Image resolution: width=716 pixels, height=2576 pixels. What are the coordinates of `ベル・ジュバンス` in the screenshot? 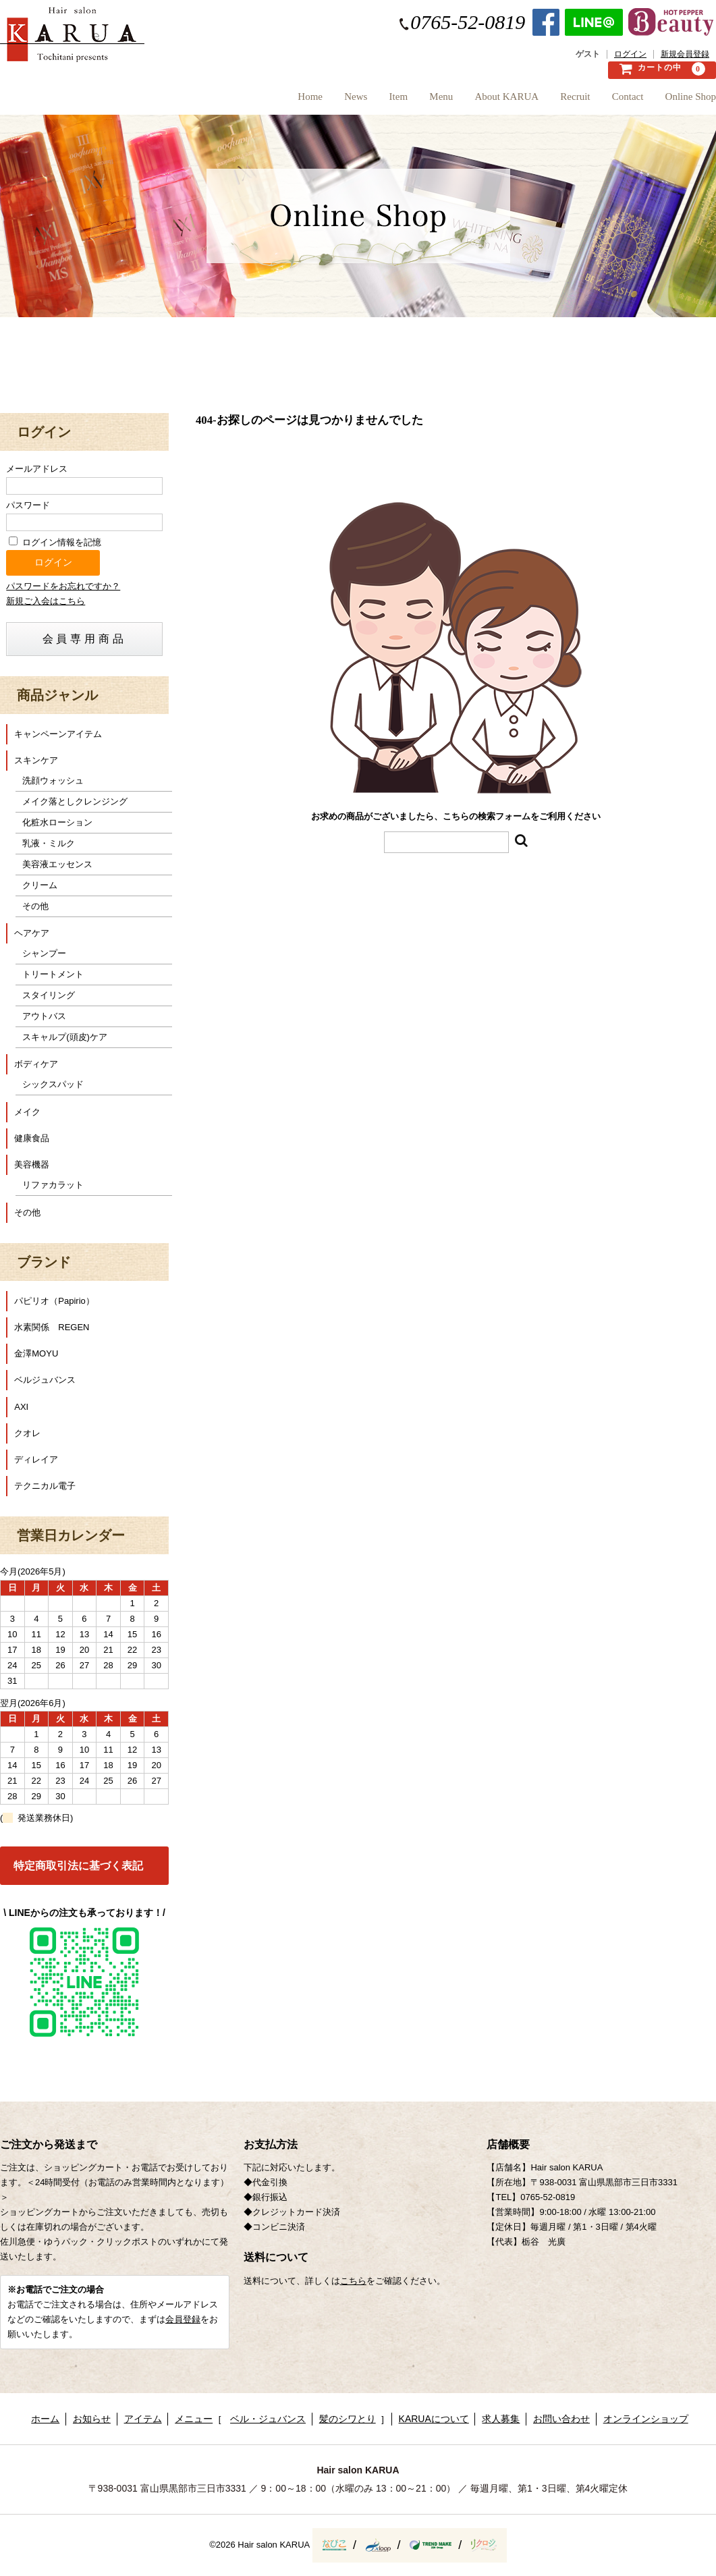 It's located at (268, 2418).